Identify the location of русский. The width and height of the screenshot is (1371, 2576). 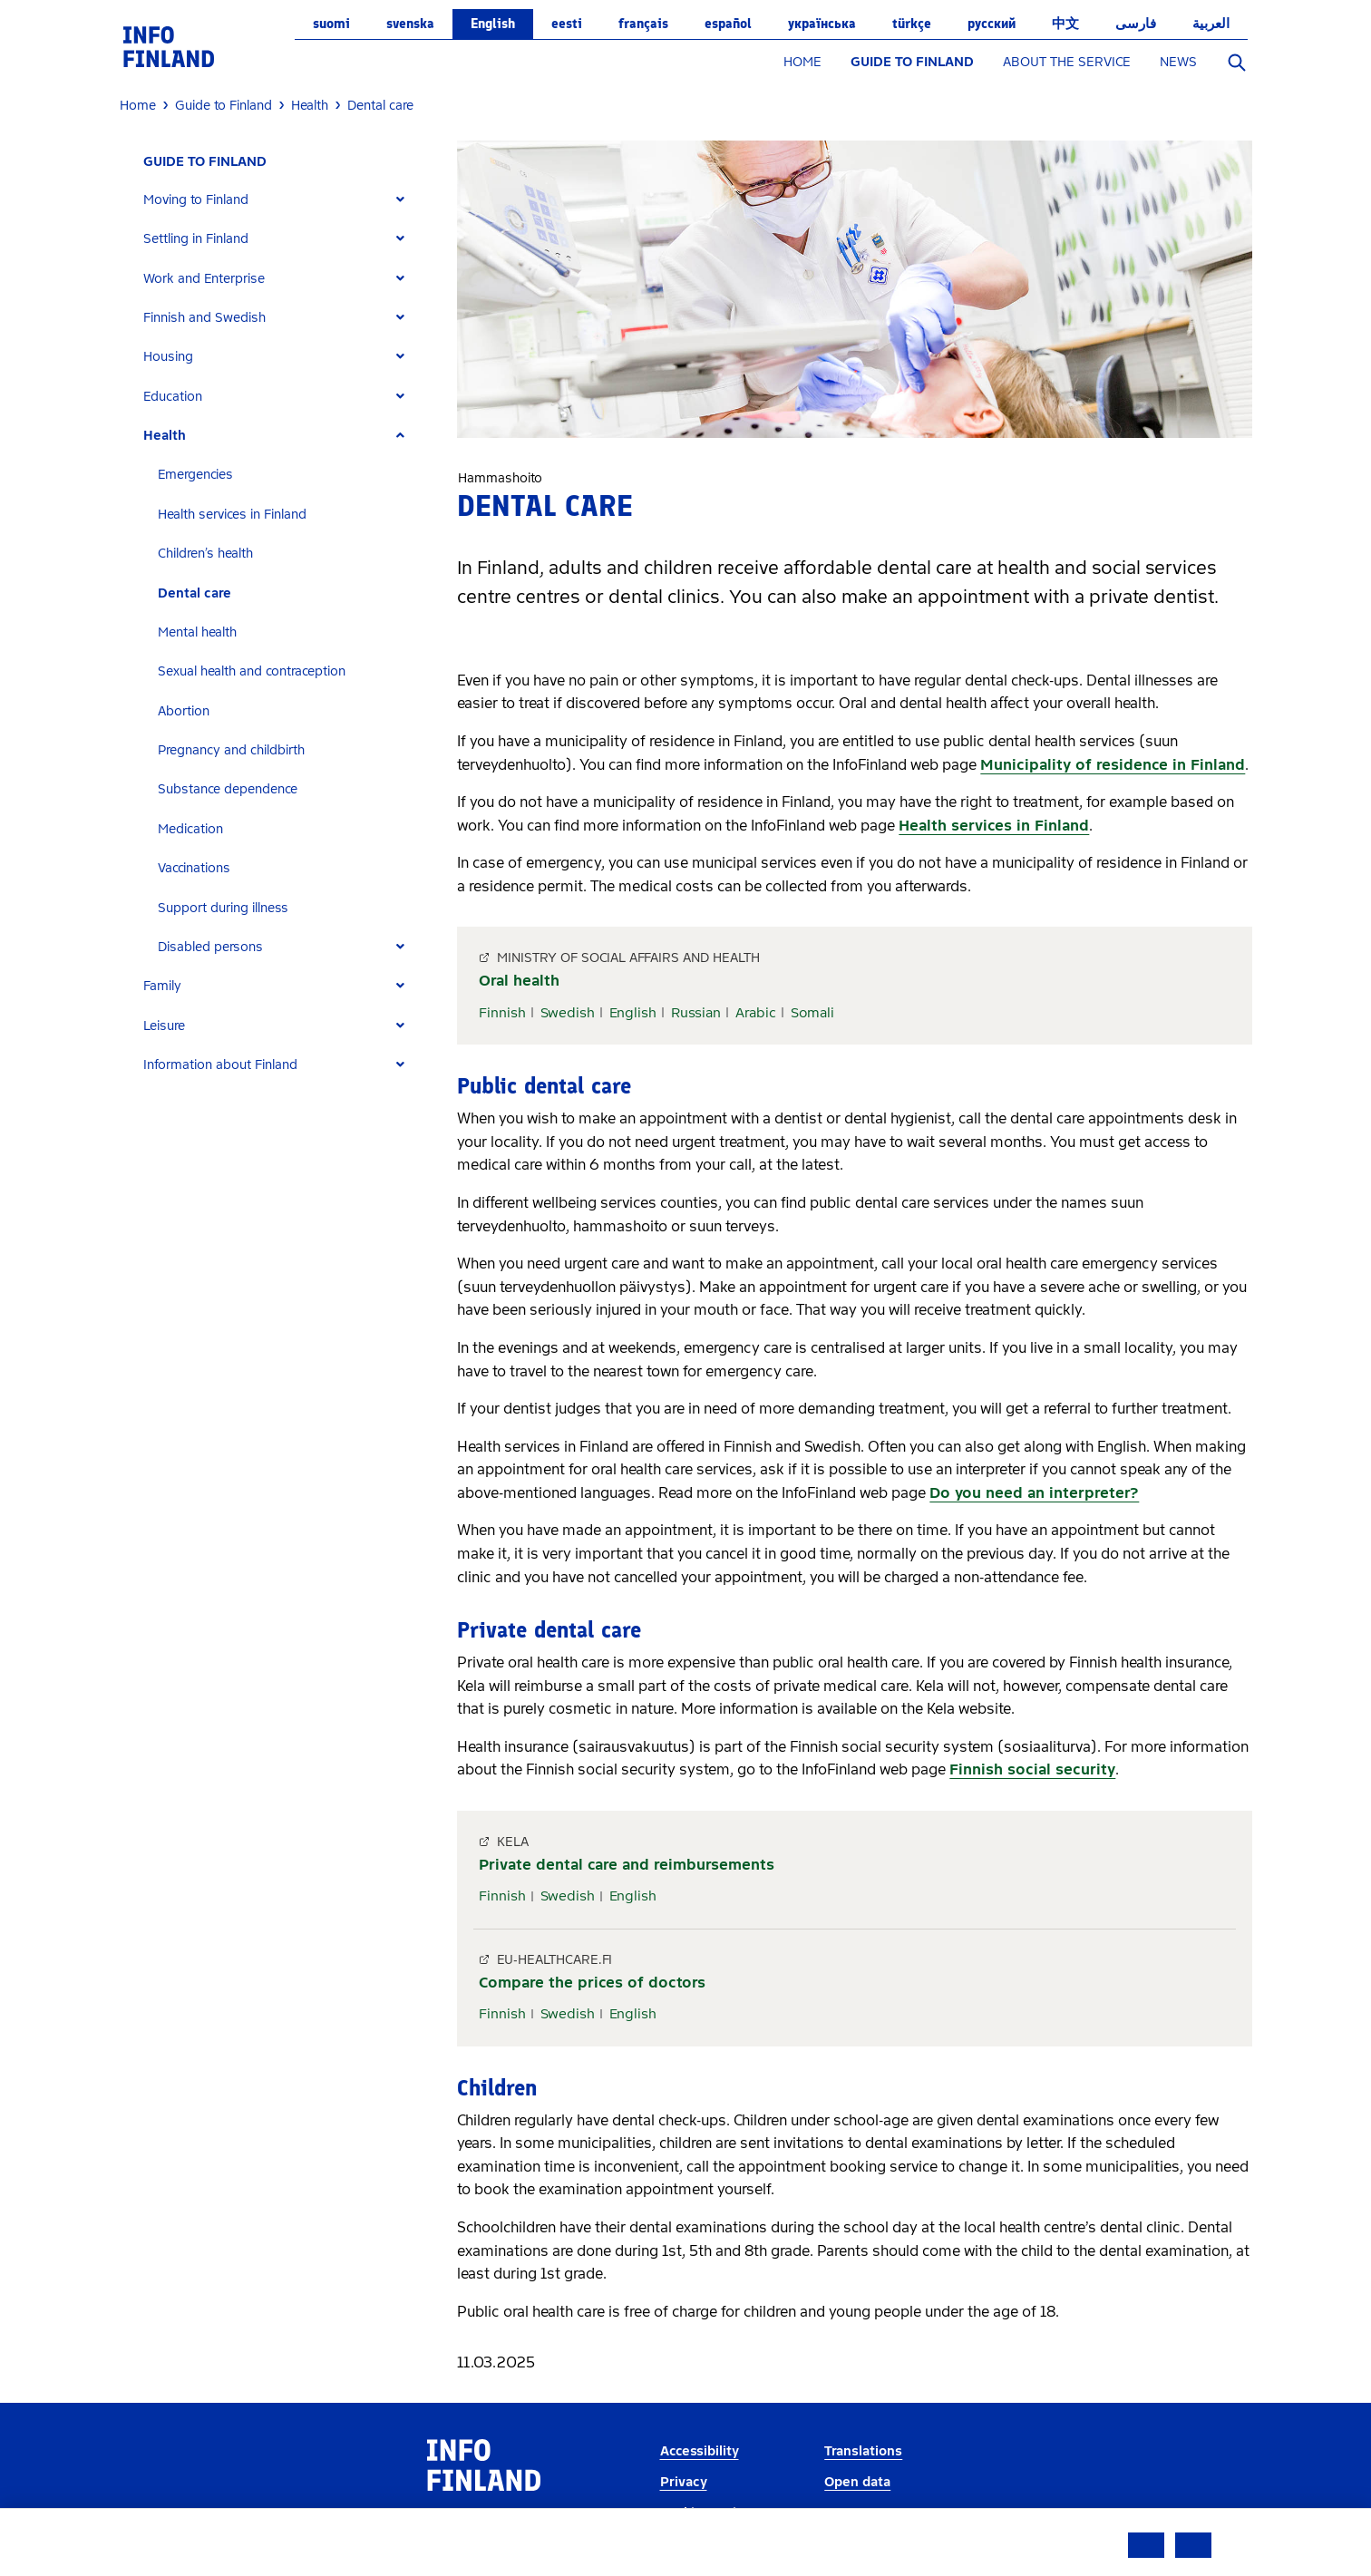
(991, 23).